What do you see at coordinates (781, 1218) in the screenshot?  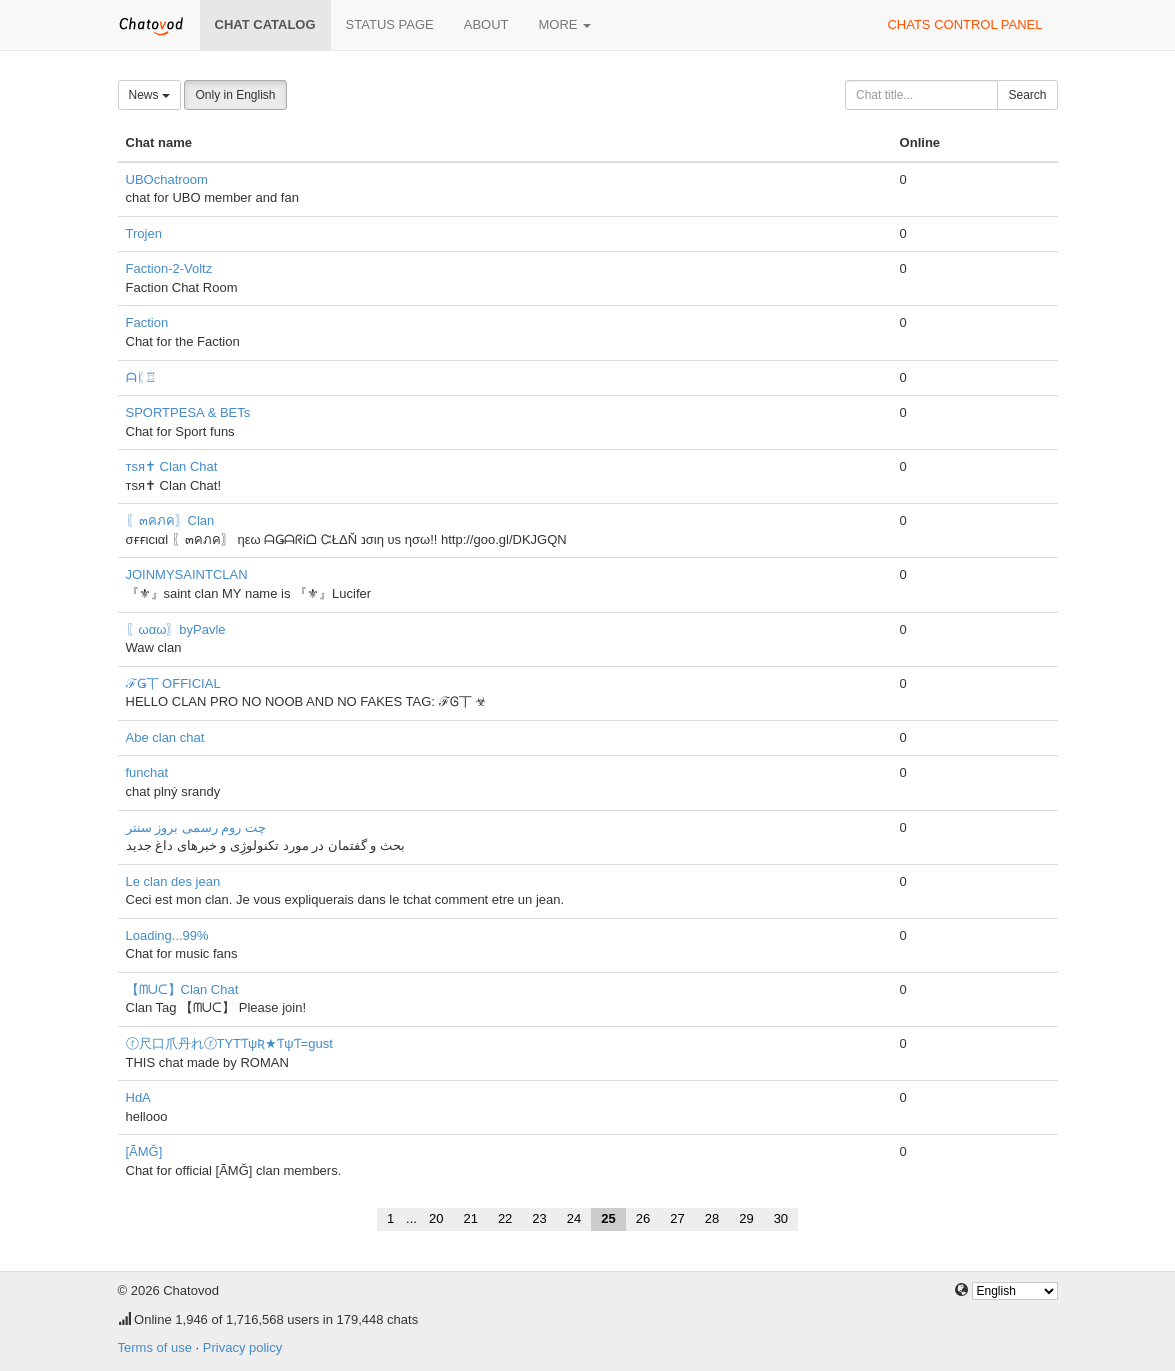 I see `30` at bounding box center [781, 1218].